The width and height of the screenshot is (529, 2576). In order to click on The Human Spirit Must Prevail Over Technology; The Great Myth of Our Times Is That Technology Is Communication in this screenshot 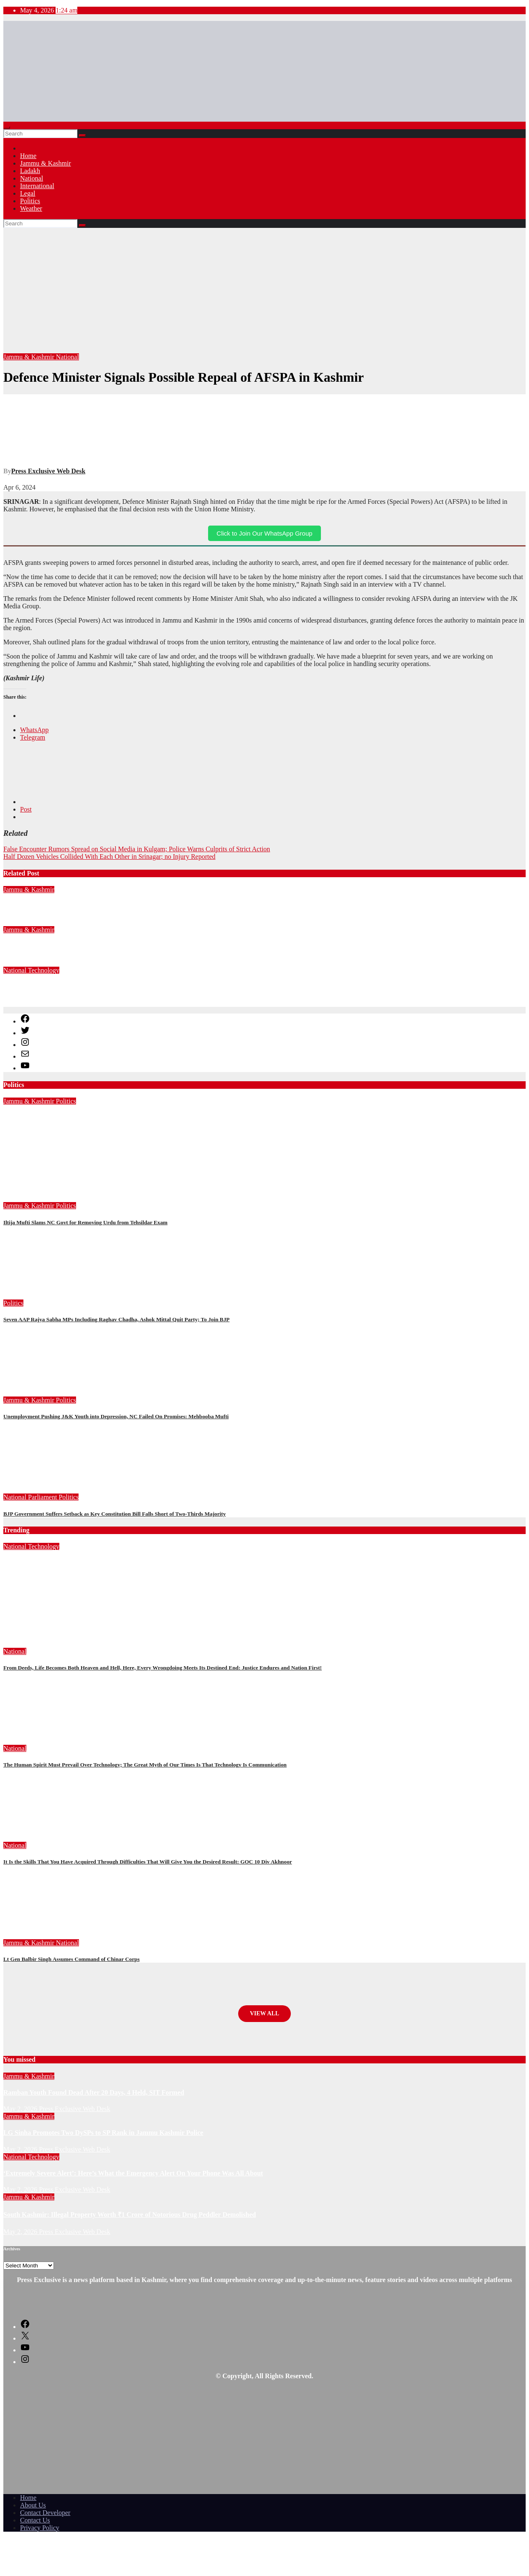, I will do `click(145, 1765)`.